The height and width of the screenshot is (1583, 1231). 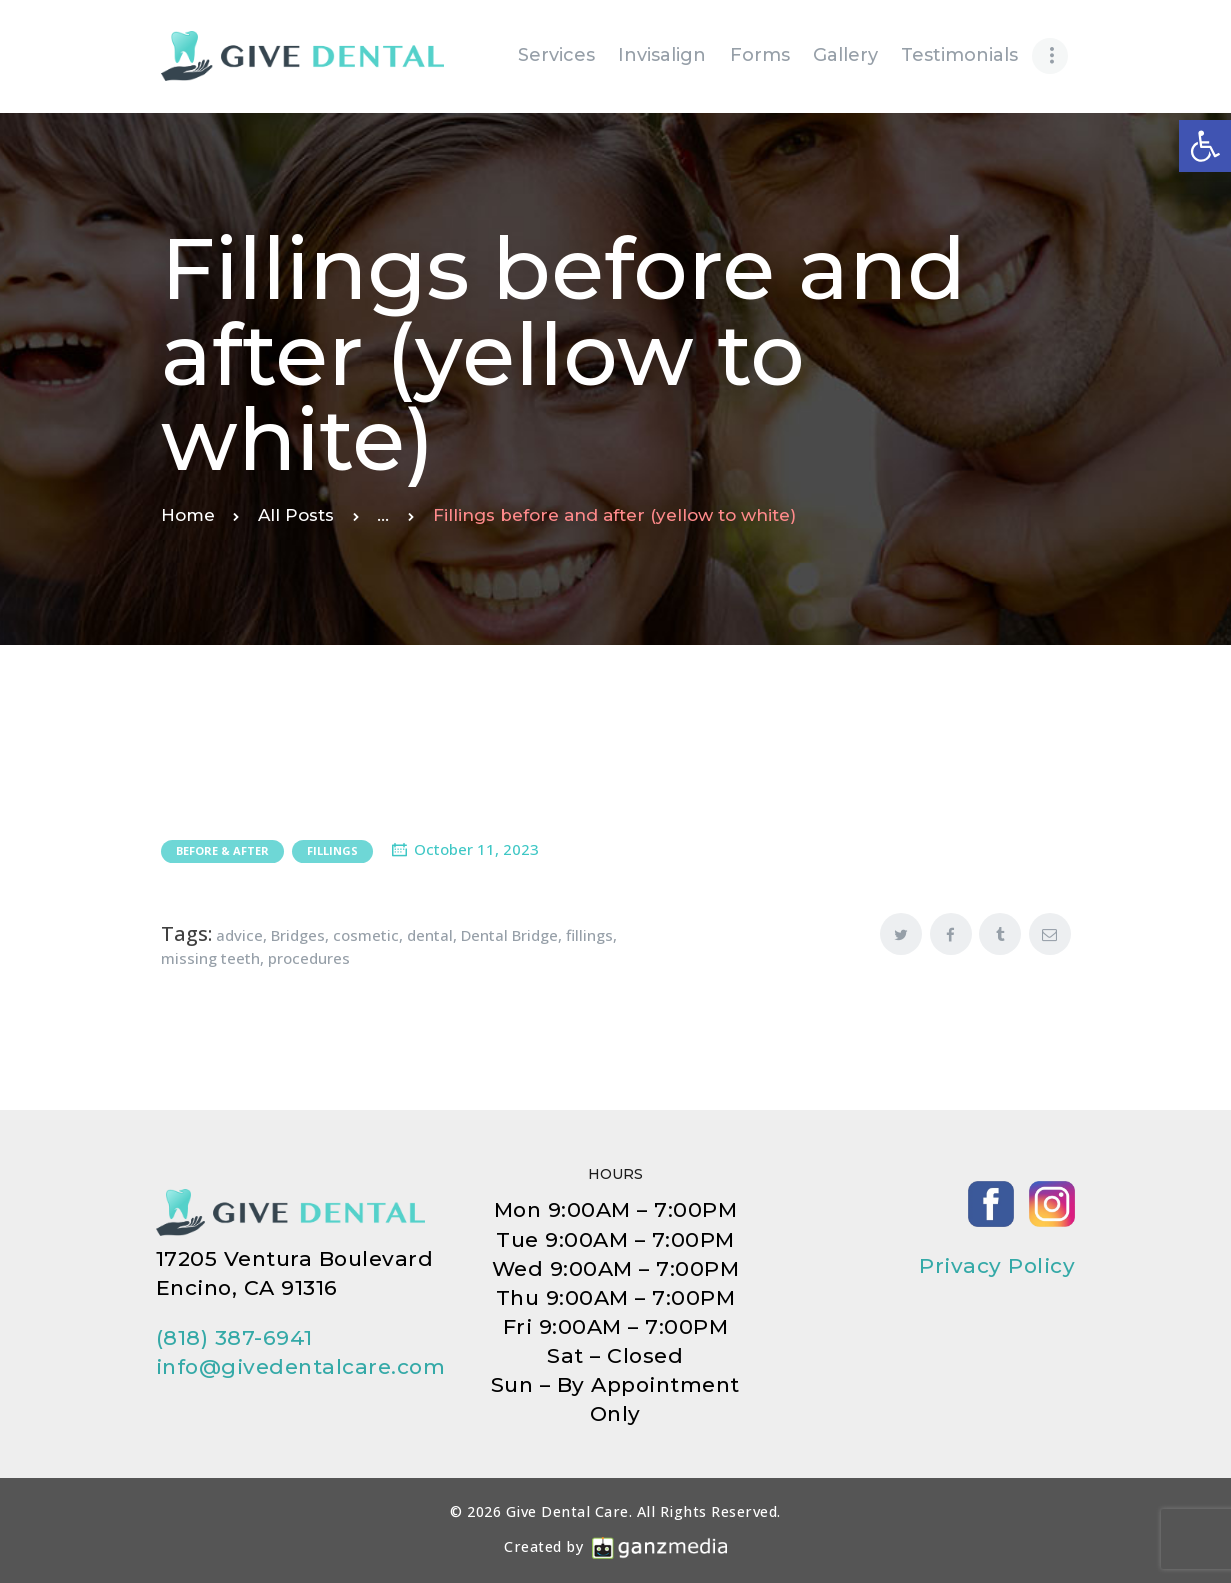 I want to click on missing teeth [link], so click(x=210, y=958).